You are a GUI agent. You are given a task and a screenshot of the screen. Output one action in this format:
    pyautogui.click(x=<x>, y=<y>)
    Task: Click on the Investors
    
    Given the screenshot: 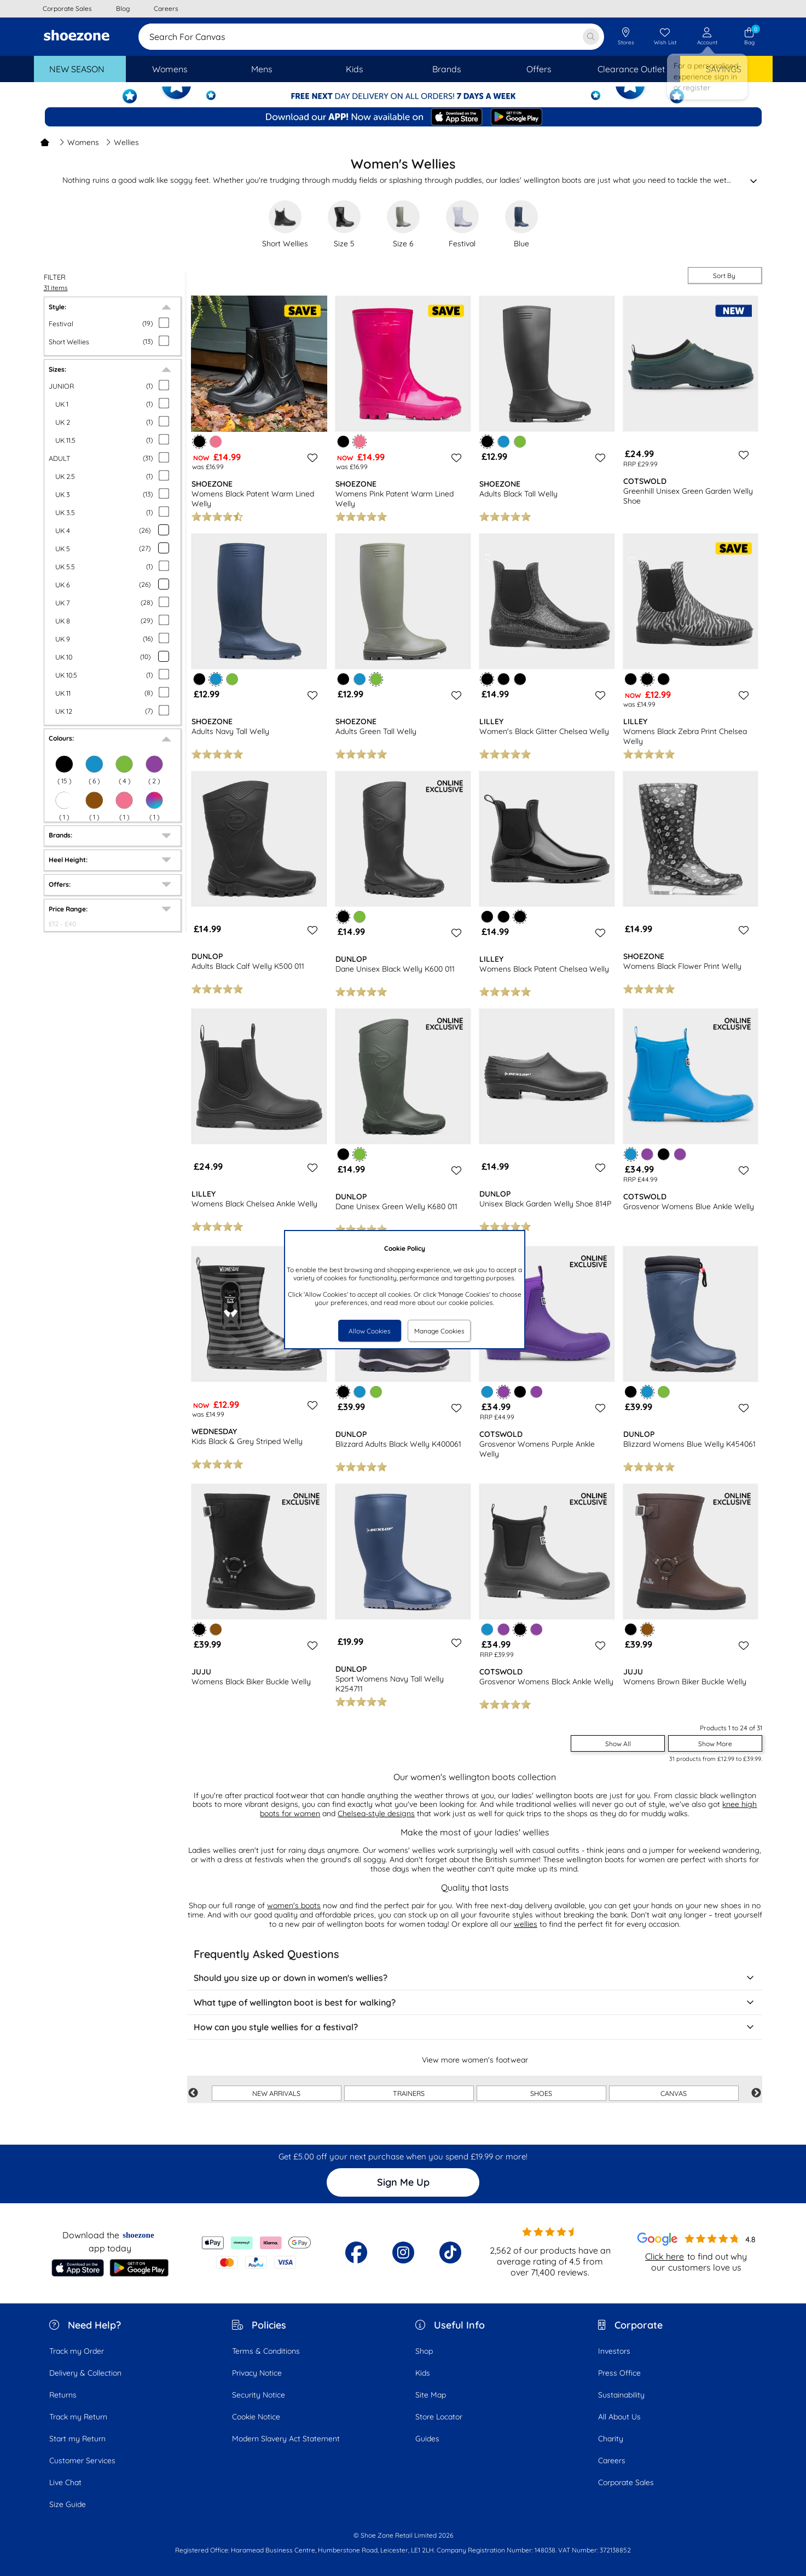 What is the action you would take?
    pyautogui.click(x=614, y=2351)
    